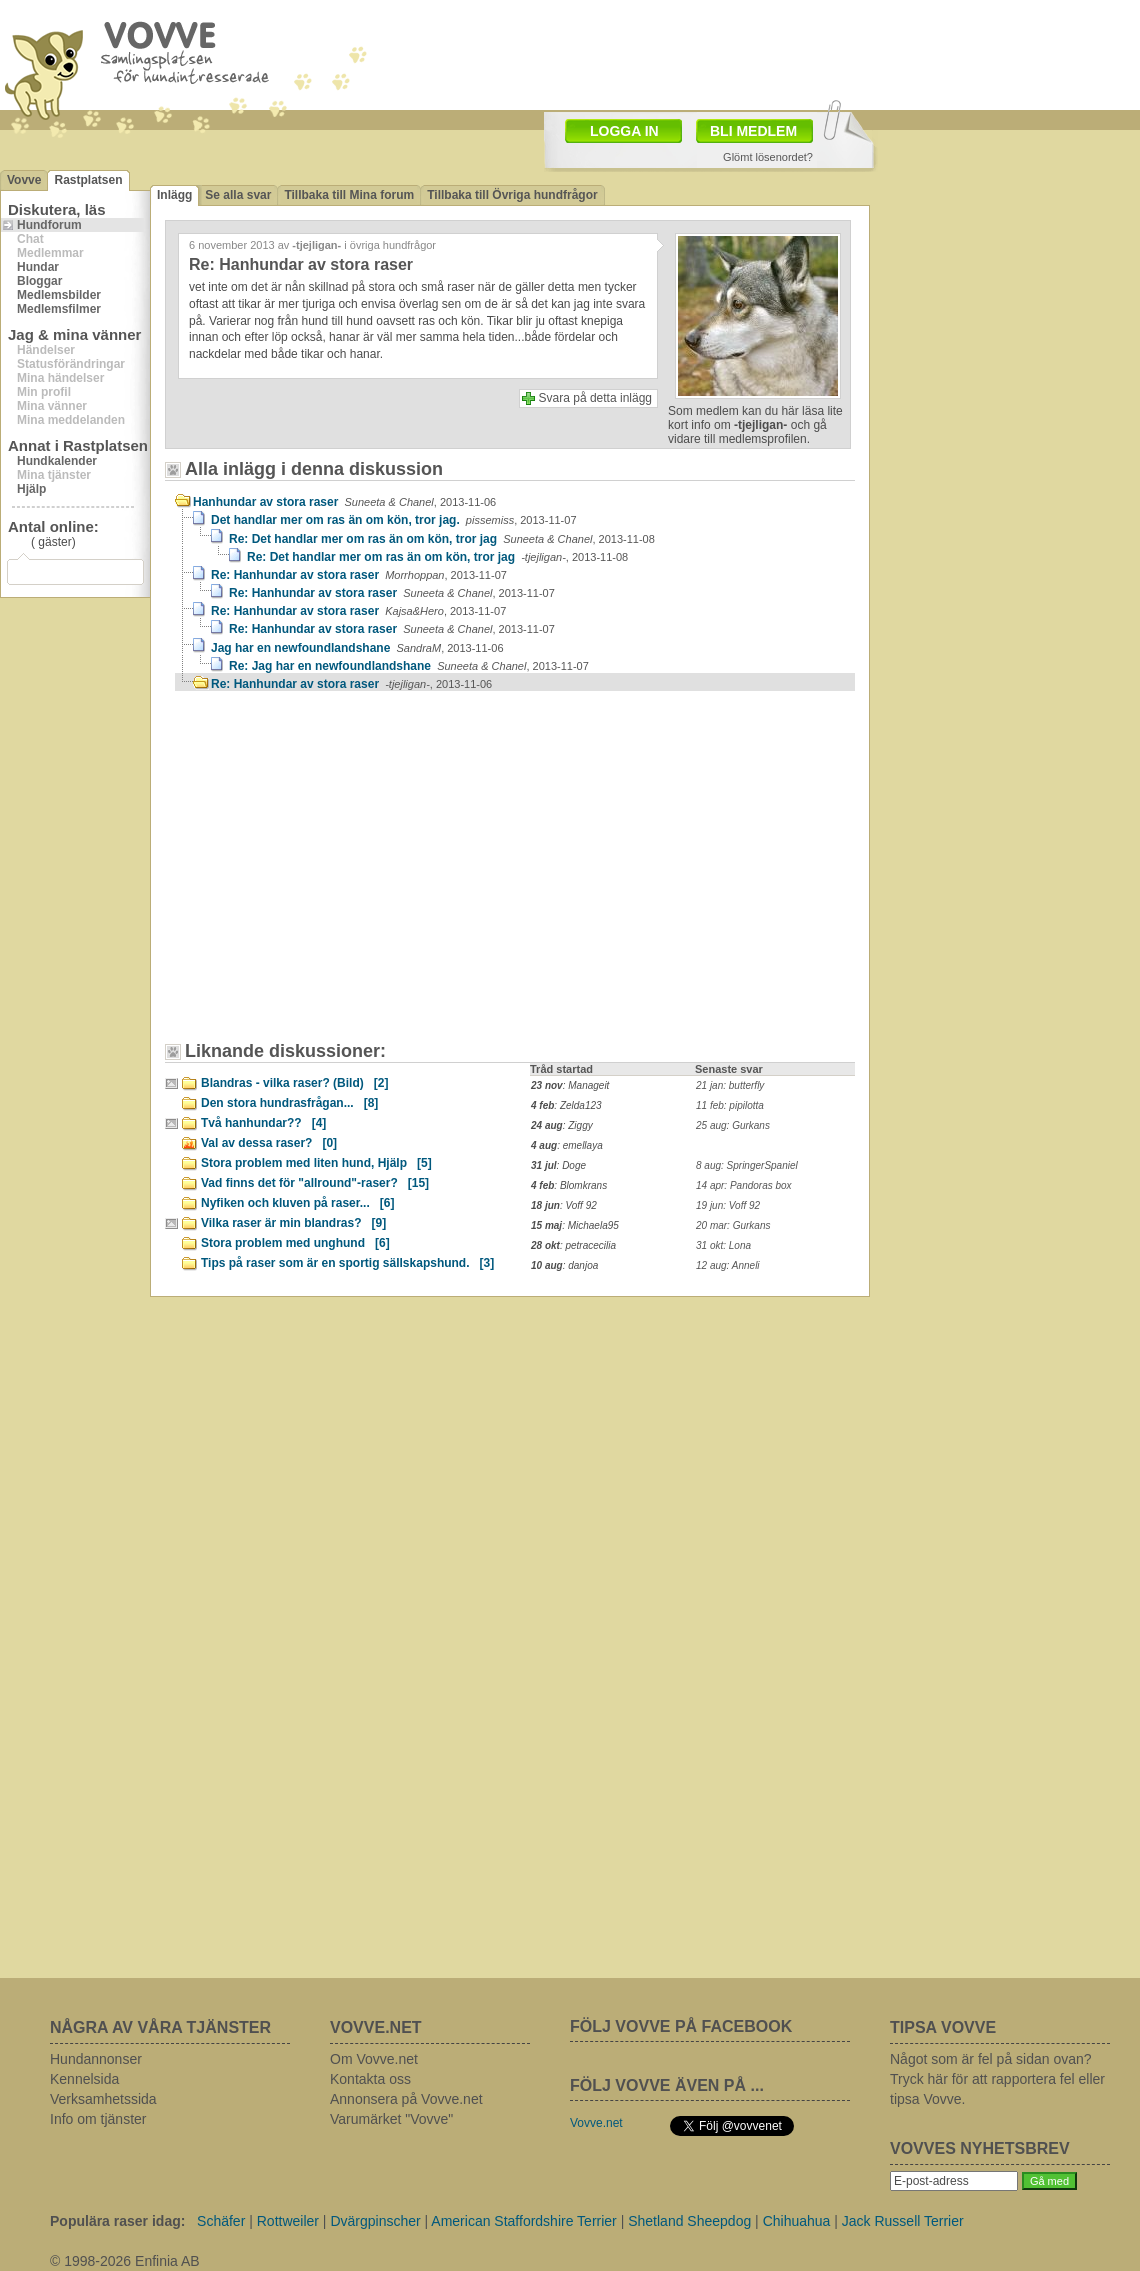 The height and width of the screenshot is (2271, 1140). What do you see at coordinates (733, 1125) in the screenshot?
I see `25 aug: Gurkans` at bounding box center [733, 1125].